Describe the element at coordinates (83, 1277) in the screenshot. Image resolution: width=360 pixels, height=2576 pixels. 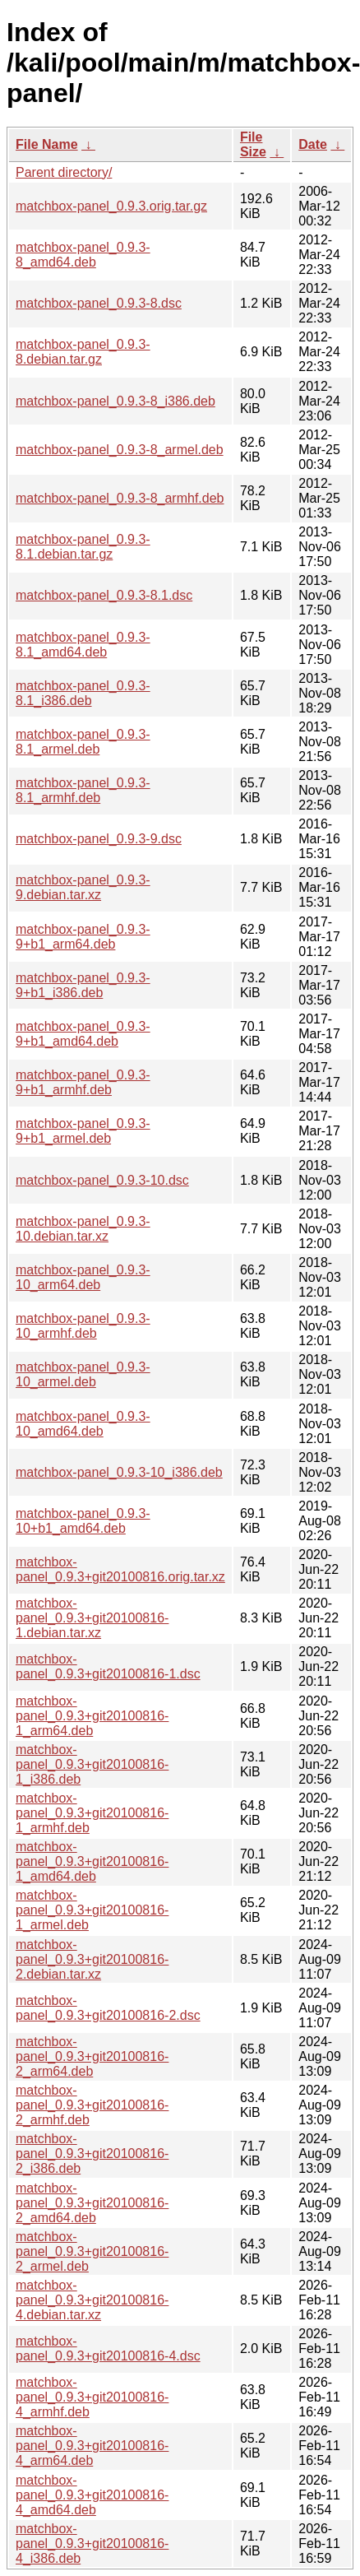
I see `matchbox-panel_0.9.3-10_arm64.deb` at that location.